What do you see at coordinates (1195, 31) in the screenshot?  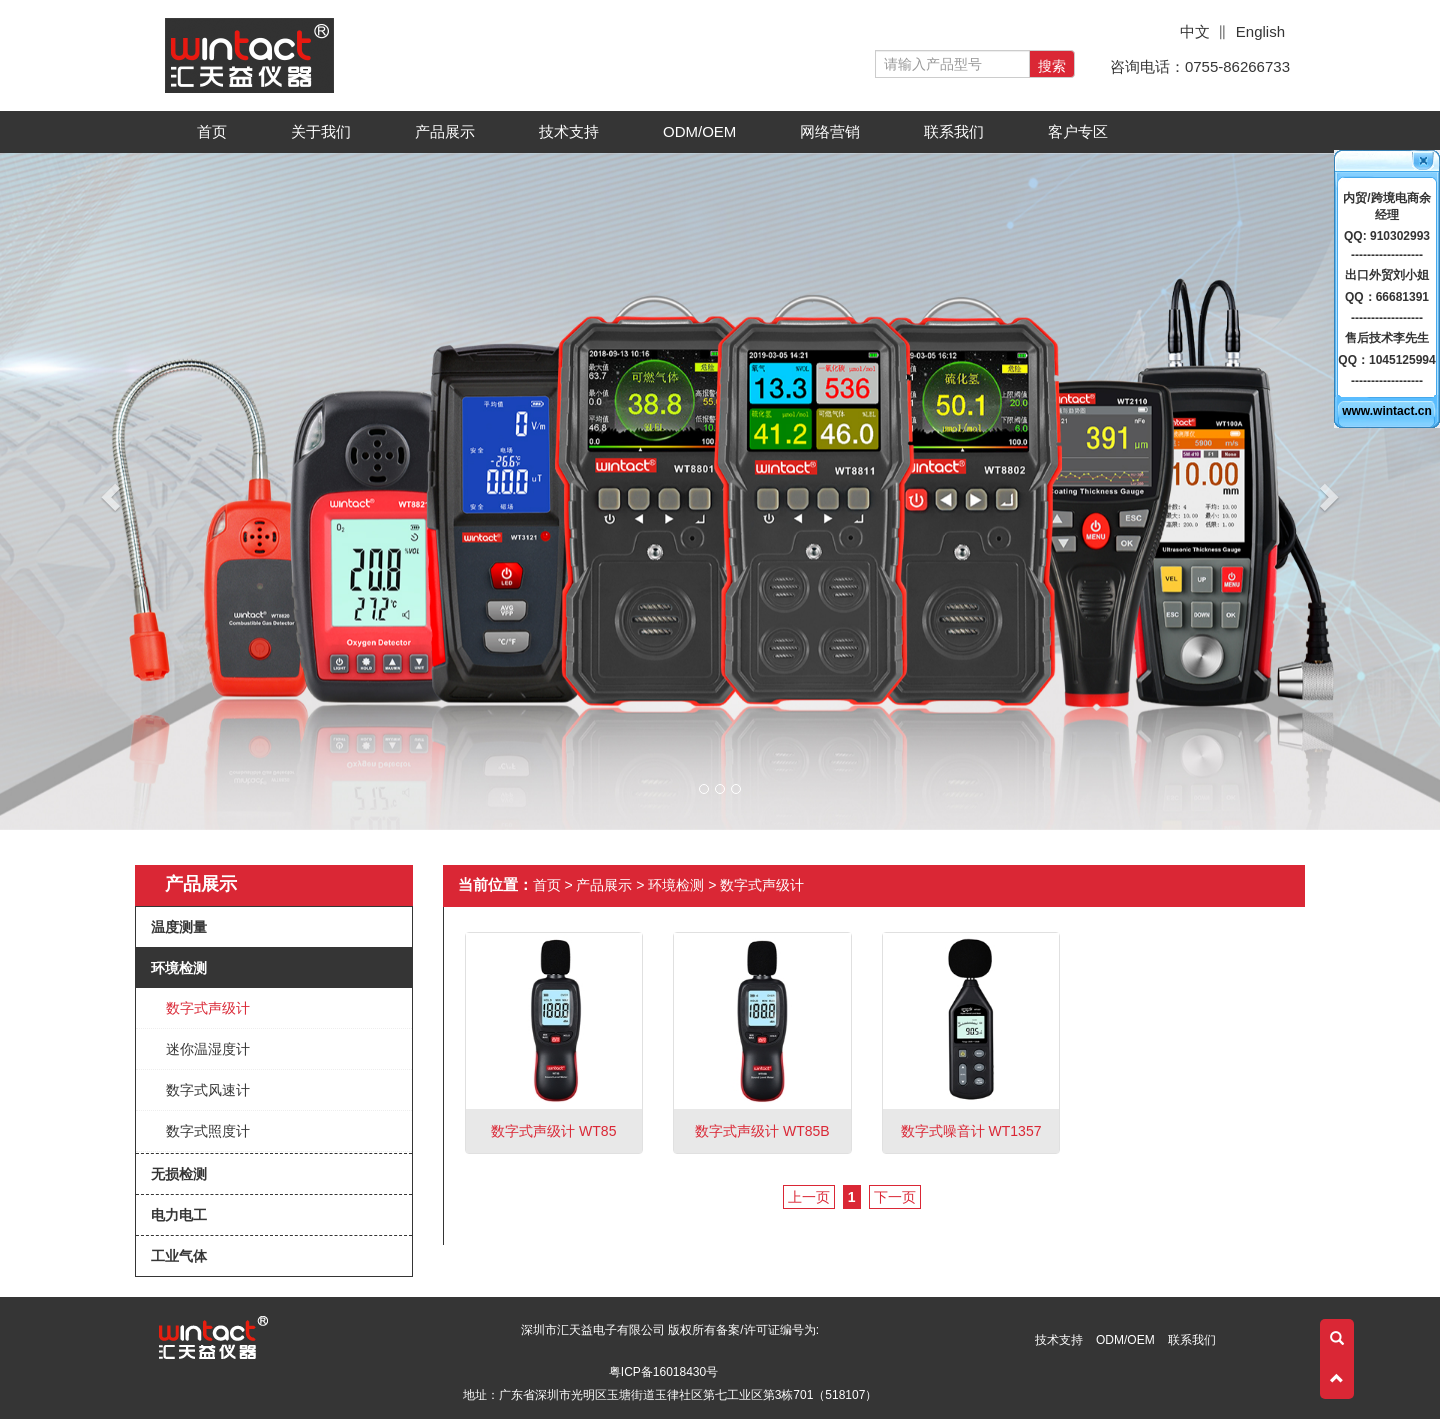 I see `中文` at bounding box center [1195, 31].